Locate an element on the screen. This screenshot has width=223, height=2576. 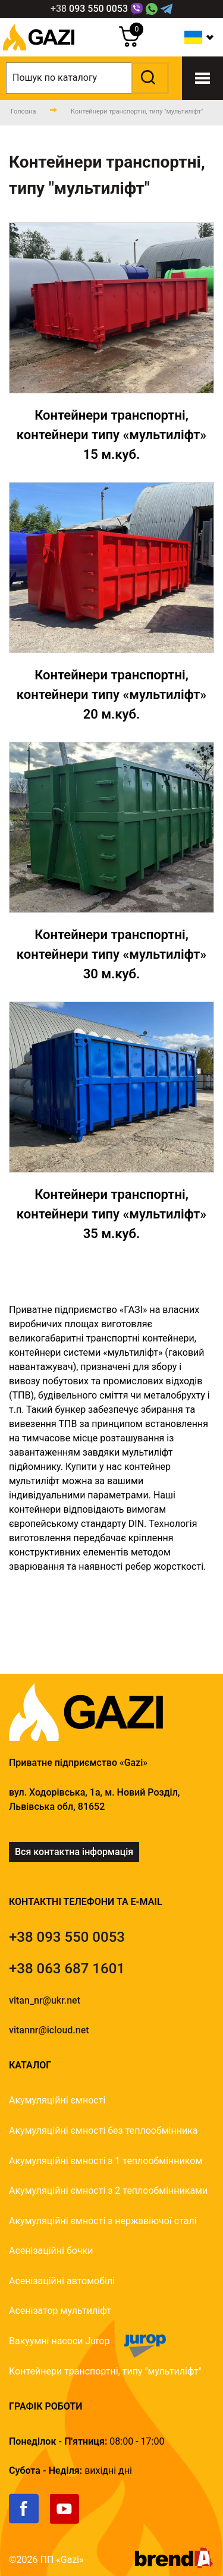
[Контейнери] is located at coordinates (111, 343).